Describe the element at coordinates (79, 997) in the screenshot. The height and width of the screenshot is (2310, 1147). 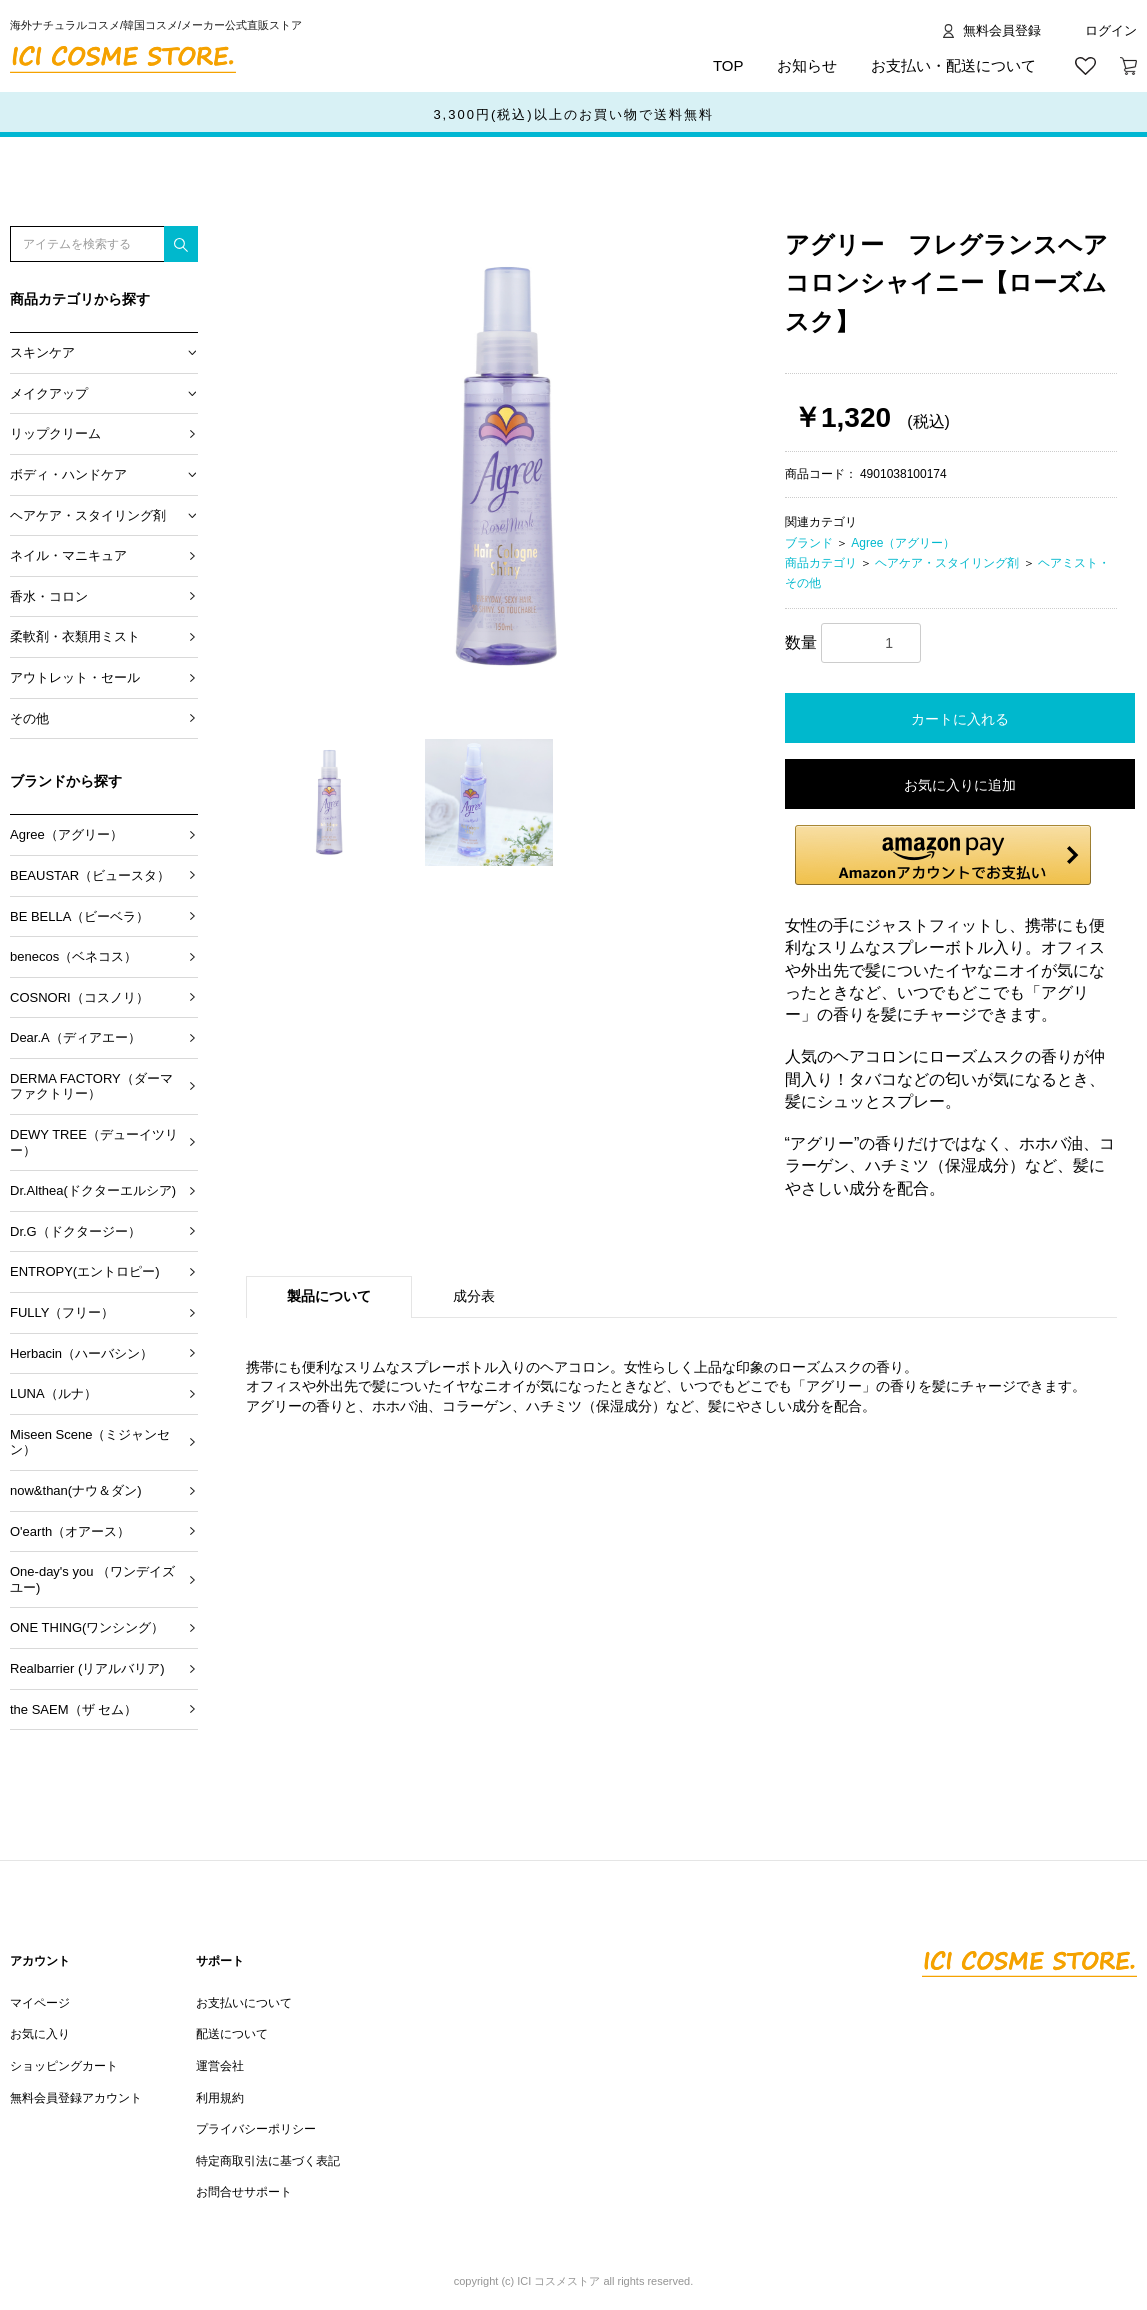
I see `COSNORI（コスノリ）` at that location.